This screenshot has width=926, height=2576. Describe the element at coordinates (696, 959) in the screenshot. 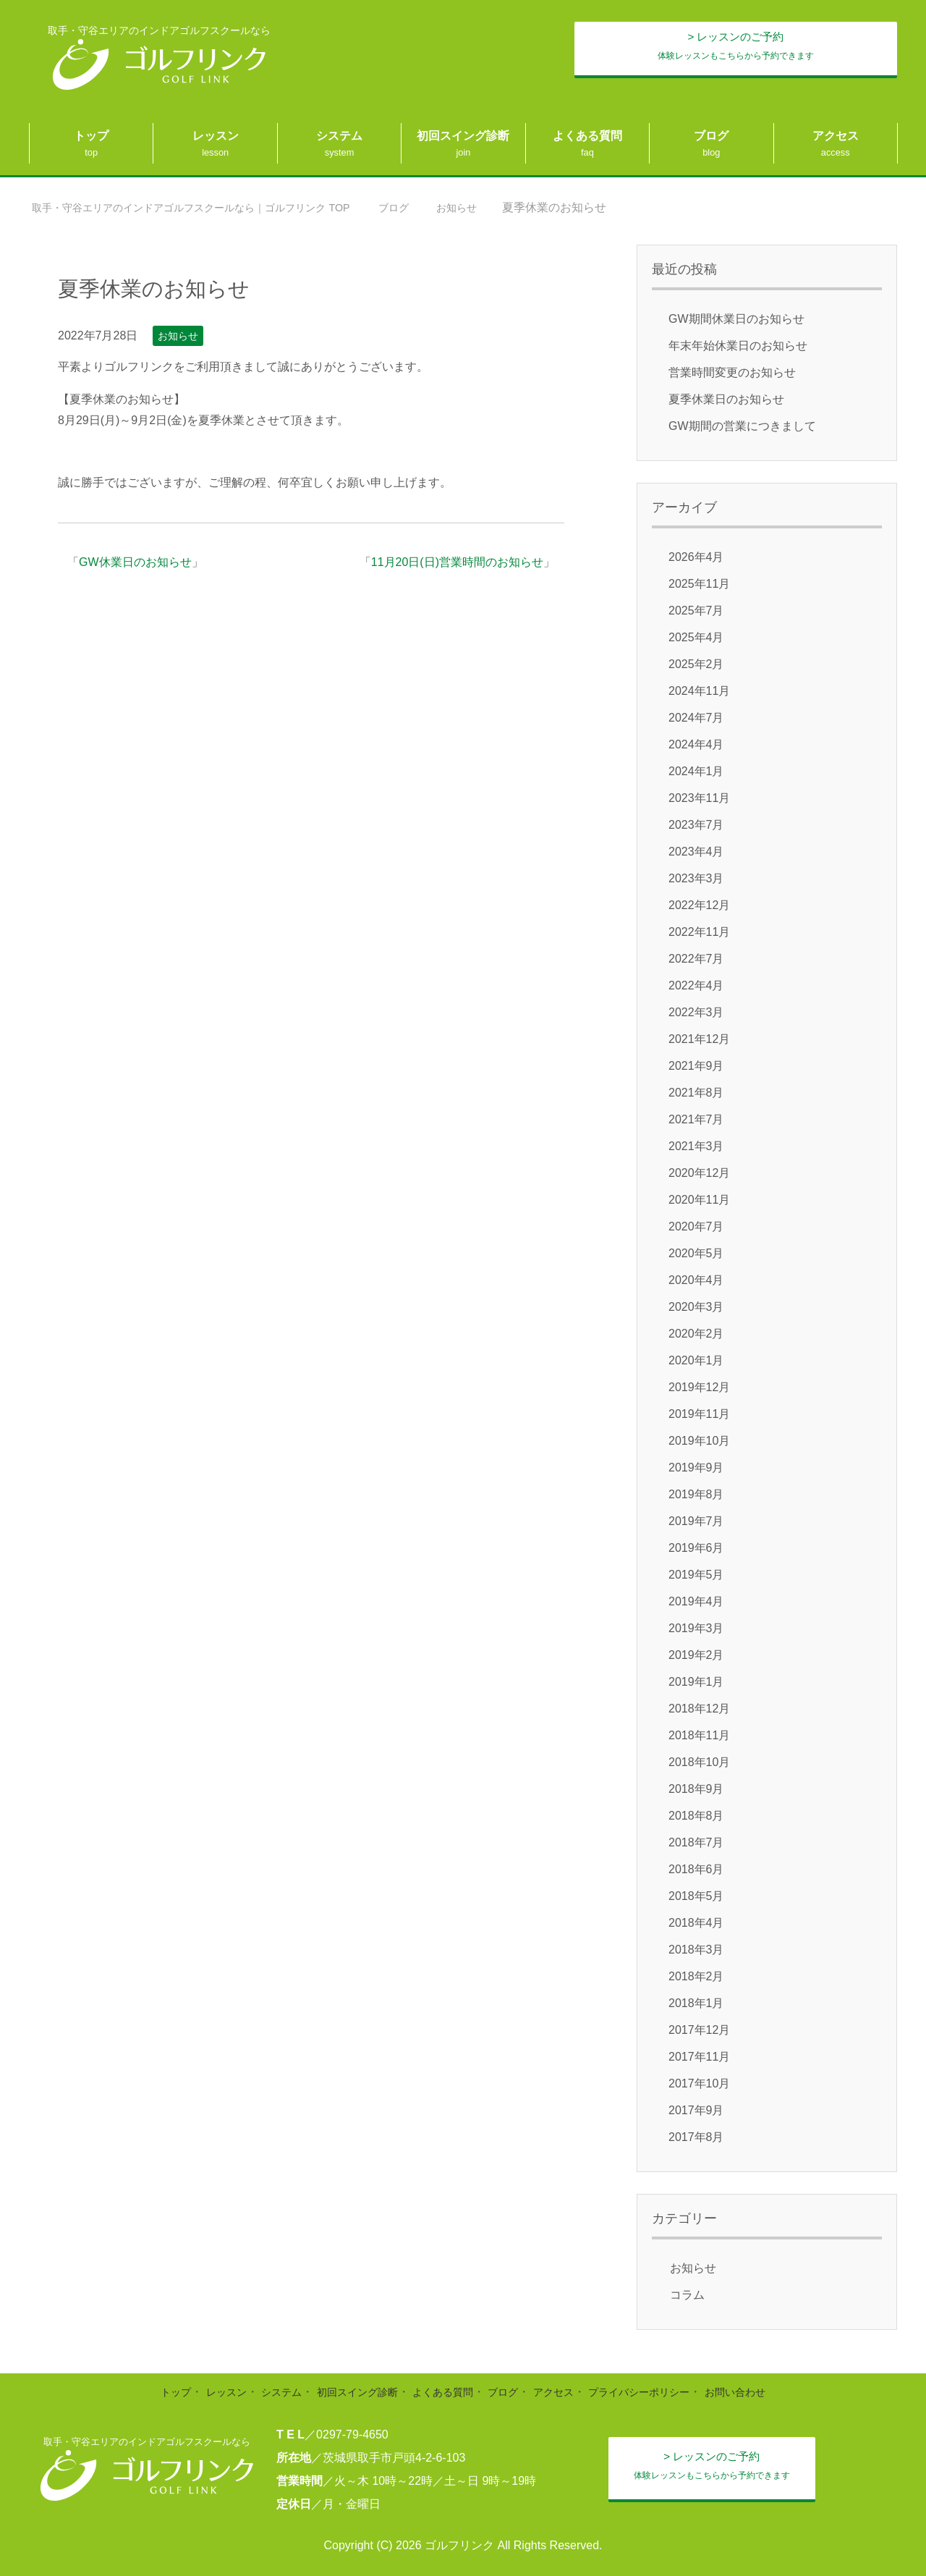

I see `2022年7月` at that location.